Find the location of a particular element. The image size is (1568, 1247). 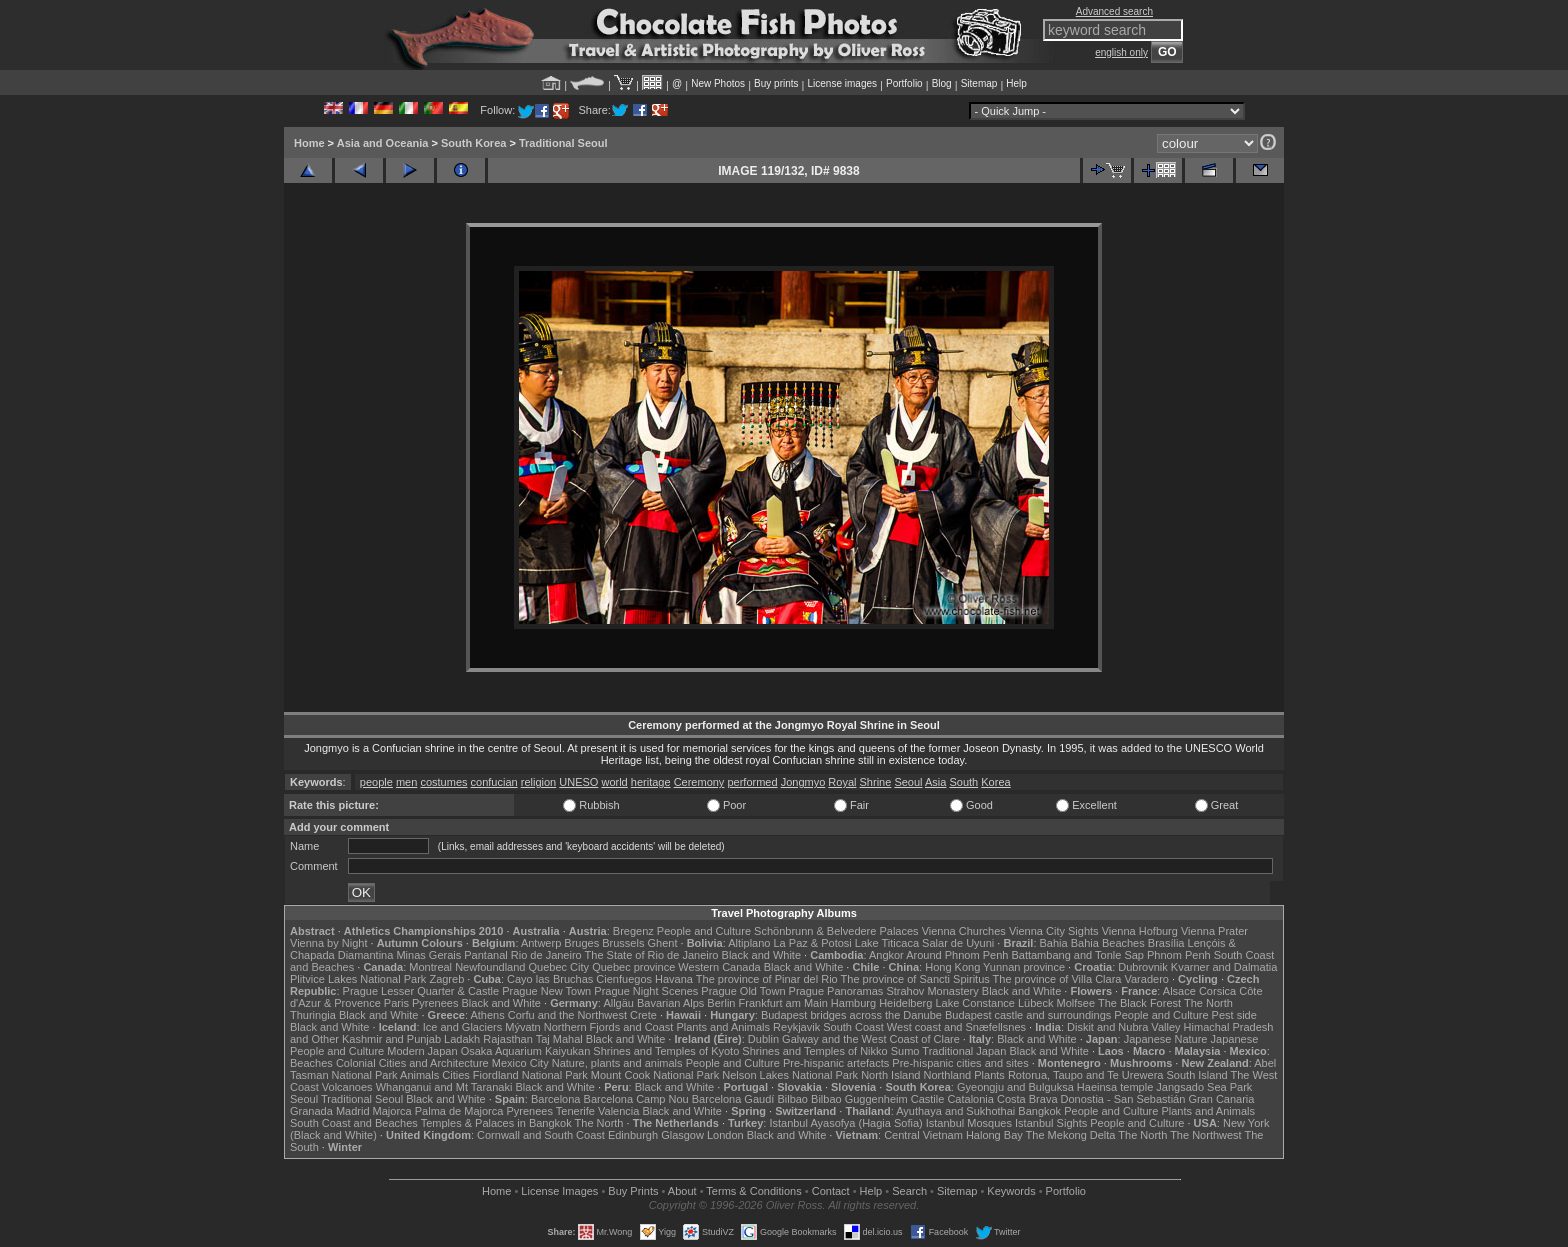

Madrid is located at coordinates (353, 1111).